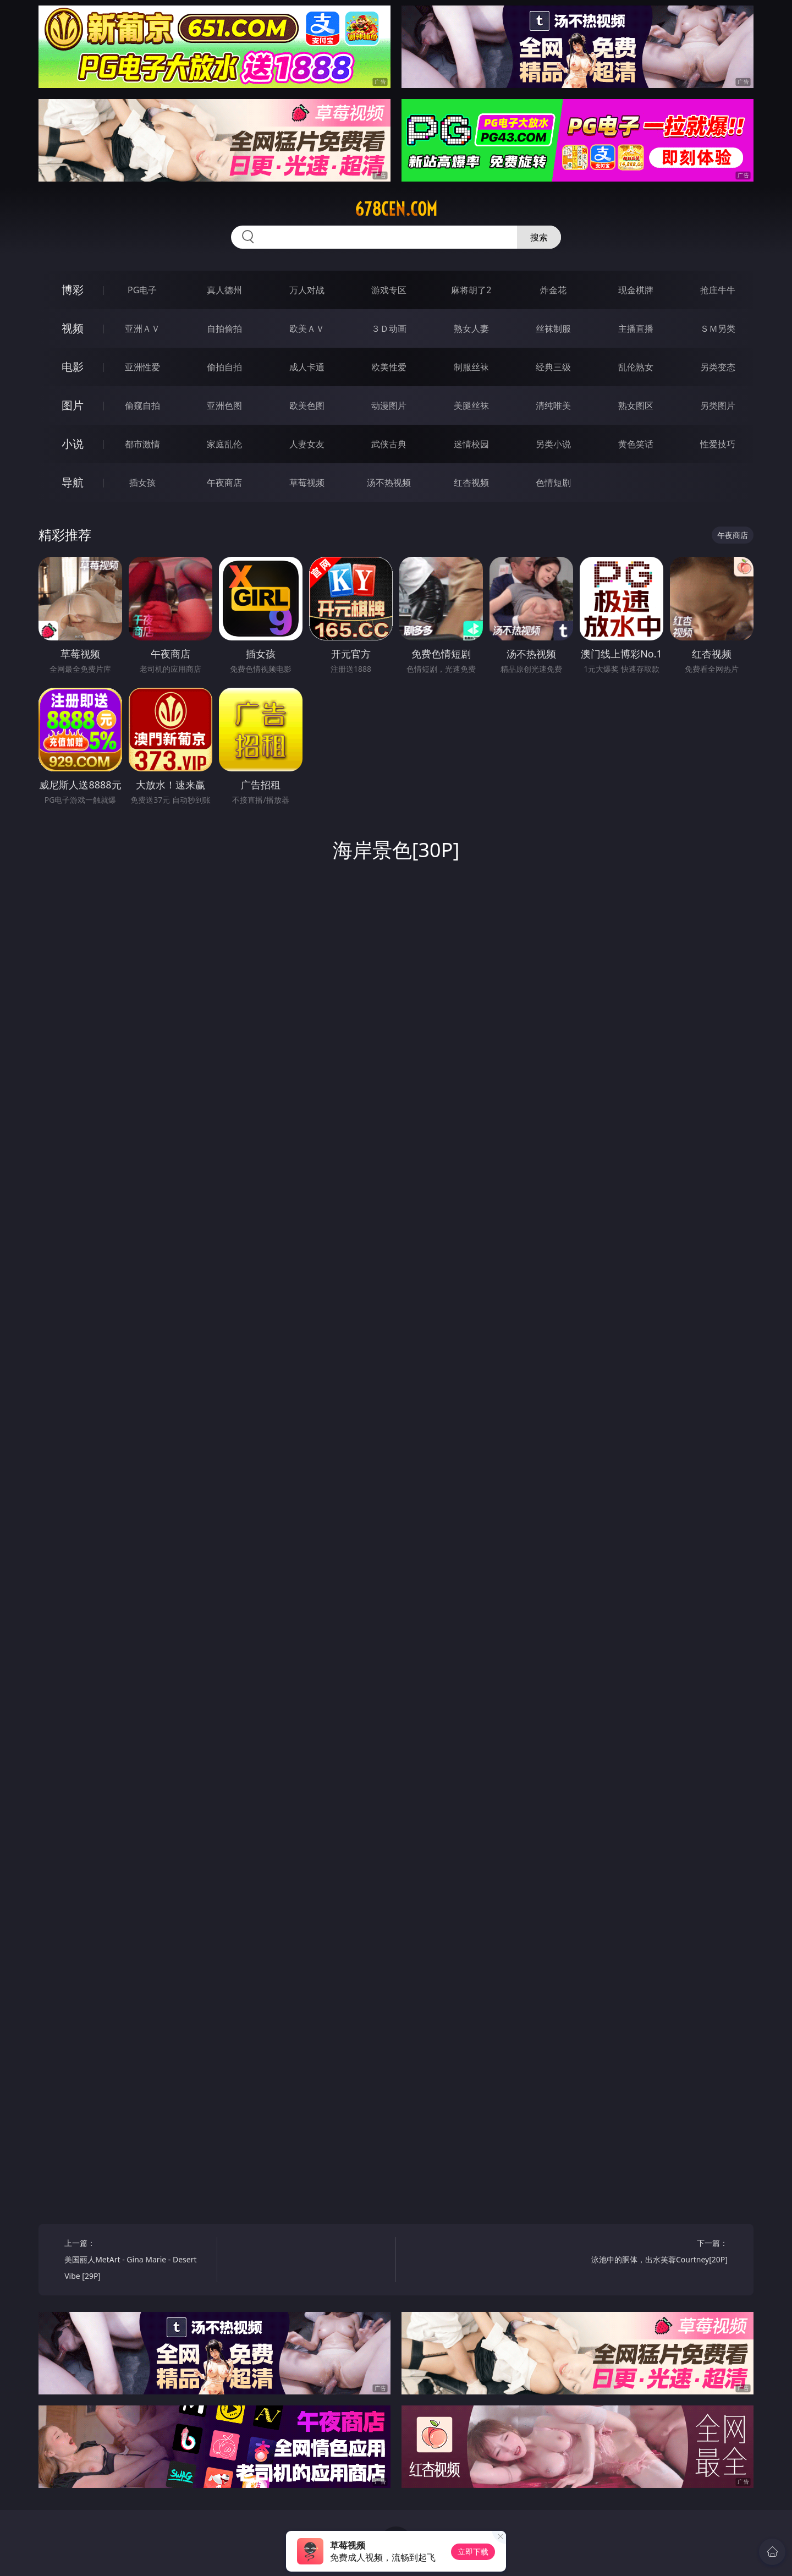 This screenshot has width=792, height=2576. Describe the element at coordinates (553, 405) in the screenshot. I see `清纯唯美` at that location.